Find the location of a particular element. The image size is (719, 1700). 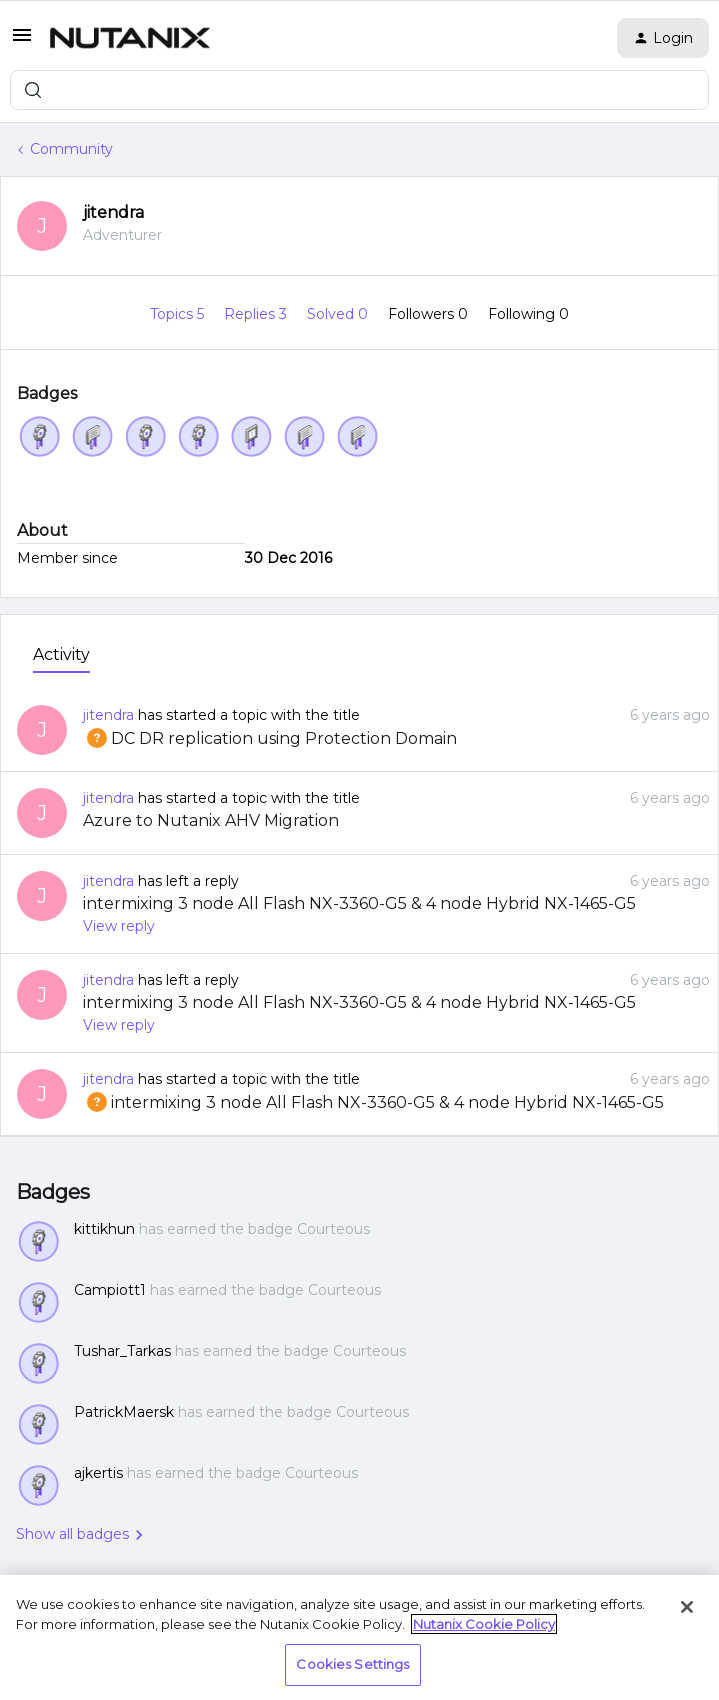

DC DR replication using Protection Domain is located at coordinates (270, 738).